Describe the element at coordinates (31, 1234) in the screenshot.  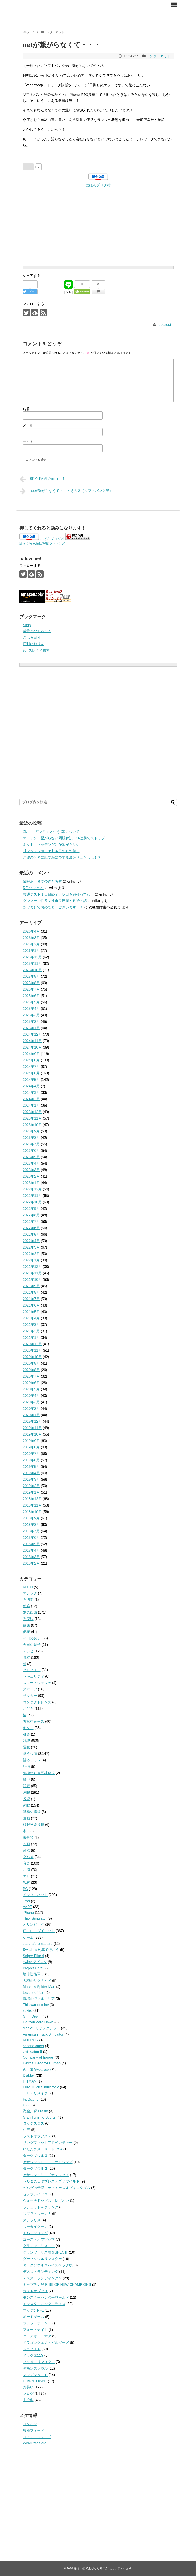
I see `2022年5月` at that location.